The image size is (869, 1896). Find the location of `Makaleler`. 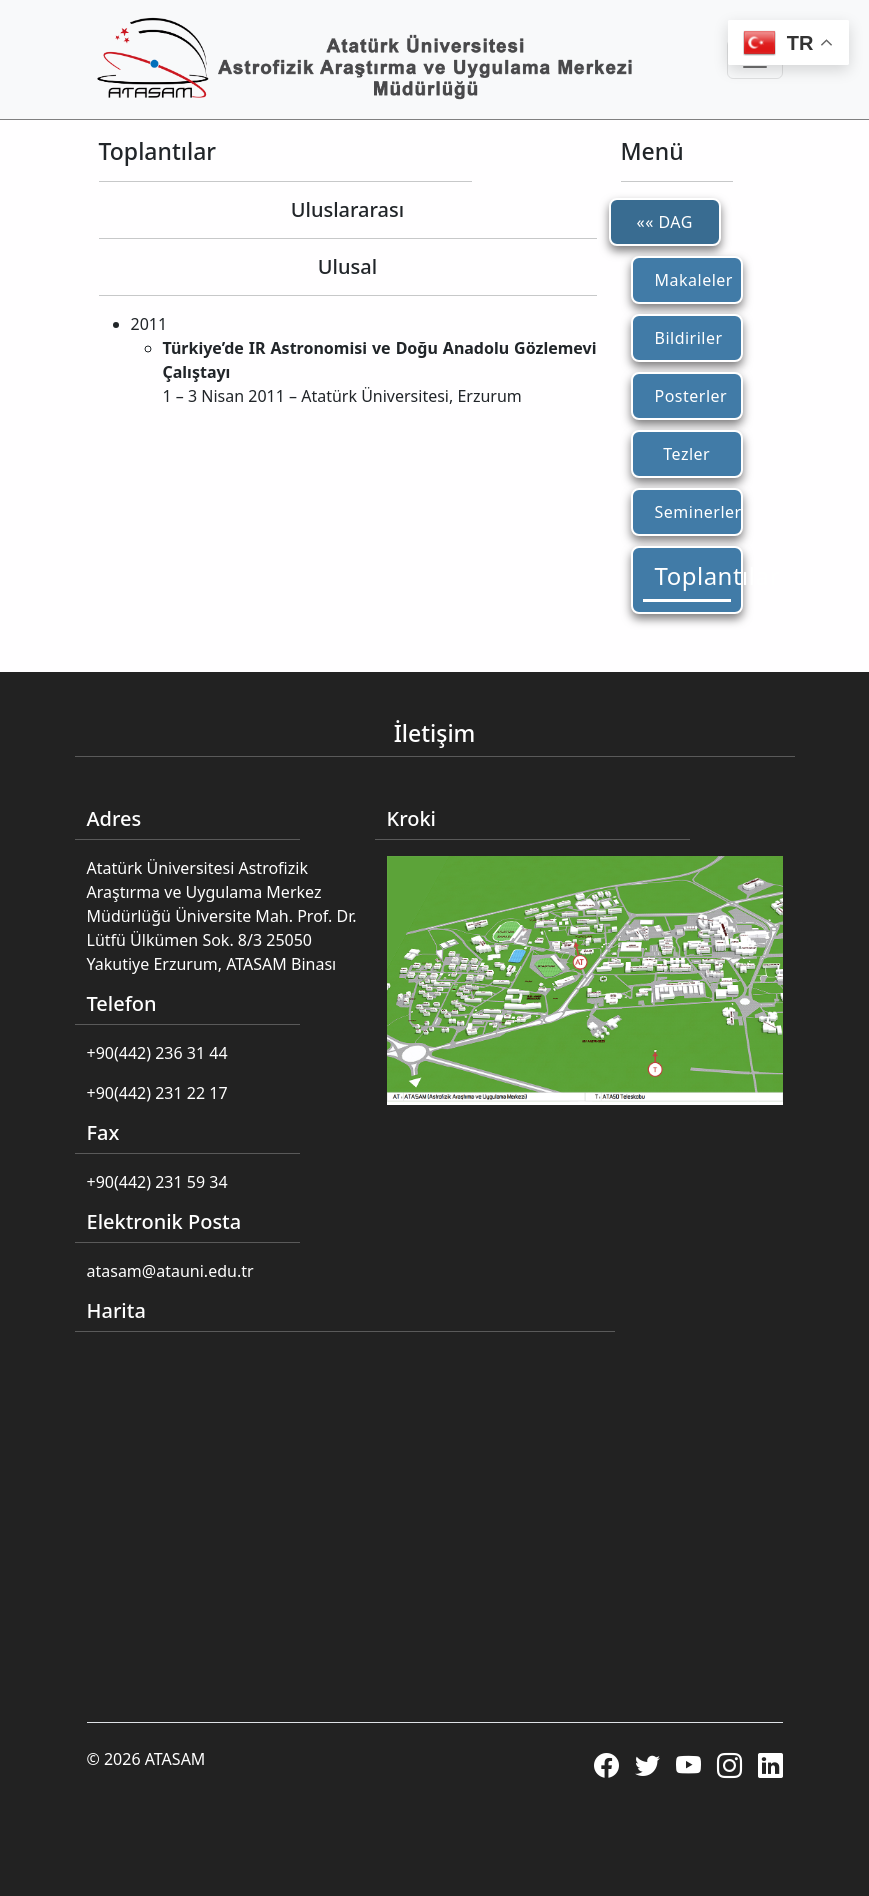

Makaleler is located at coordinates (693, 280).